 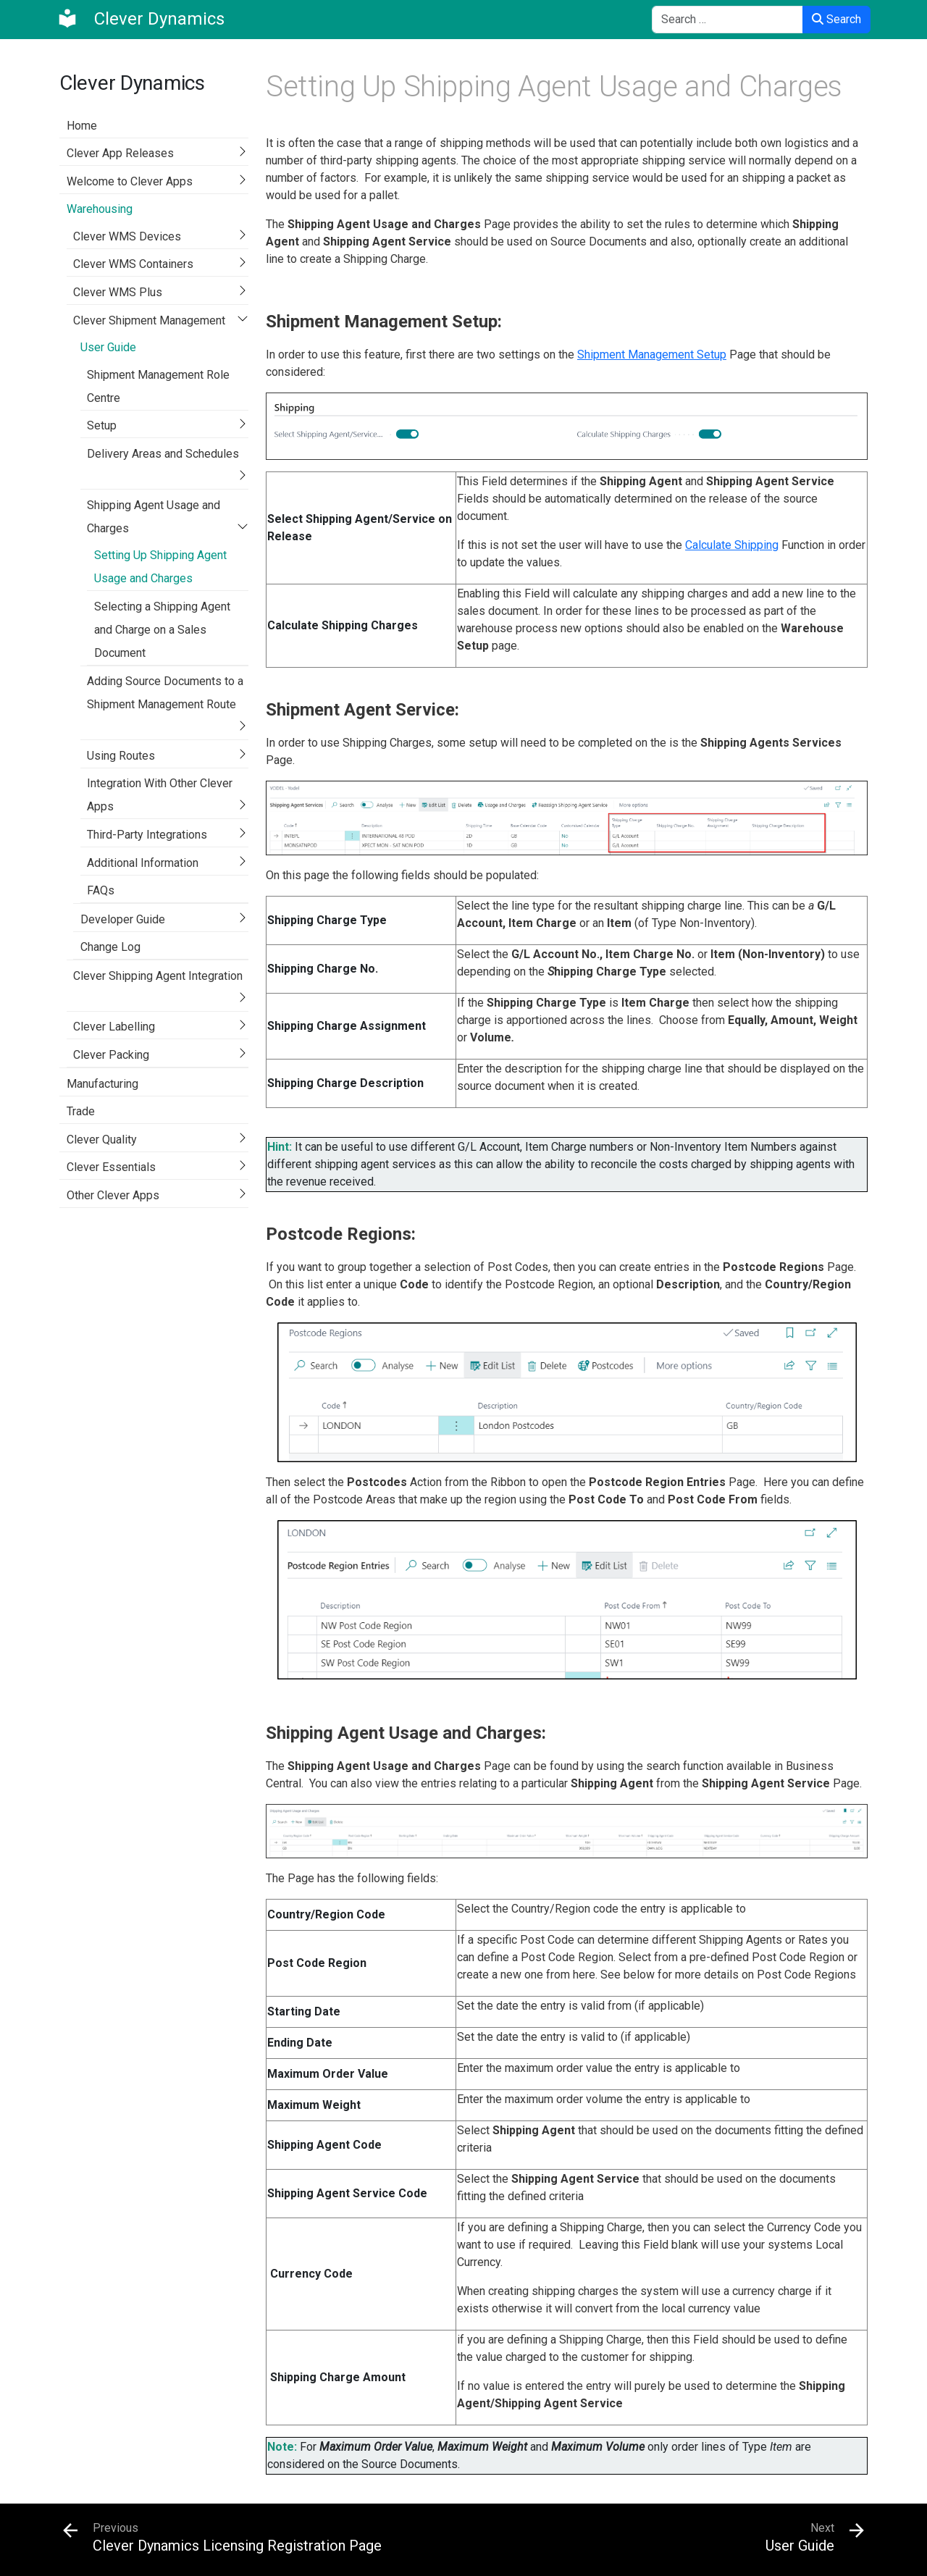 What do you see at coordinates (82, 126) in the screenshot?
I see `Home` at bounding box center [82, 126].